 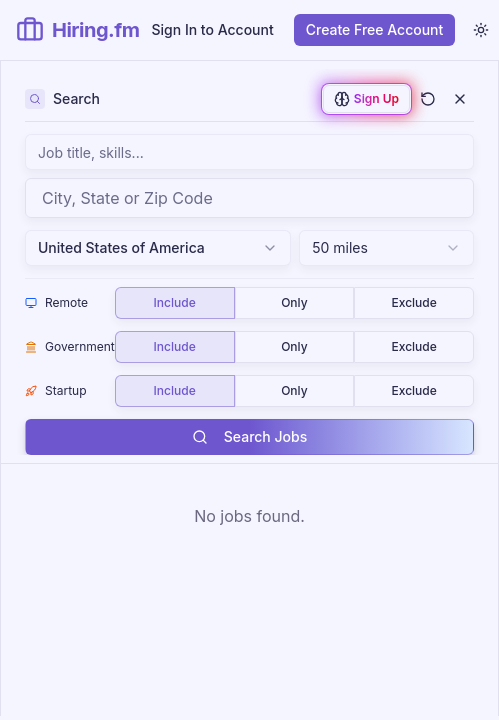 I want to click on Only [radio], so click(x=294, y=302).